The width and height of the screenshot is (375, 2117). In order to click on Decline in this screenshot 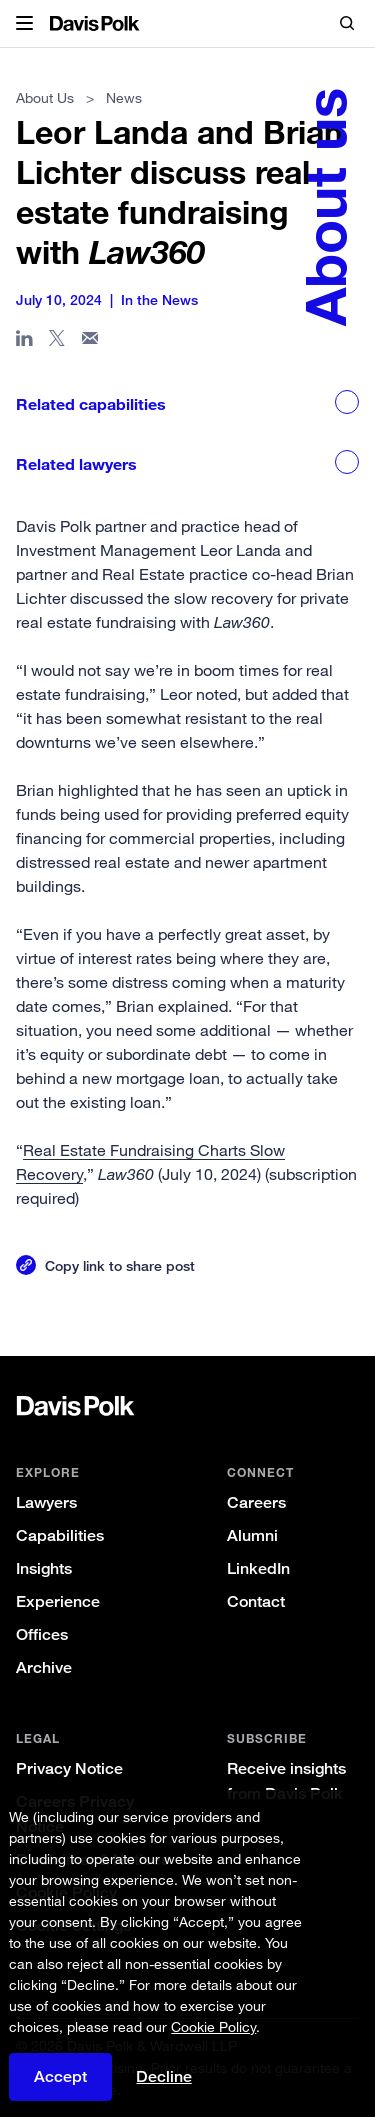, I will do `click(164, 2077)`.